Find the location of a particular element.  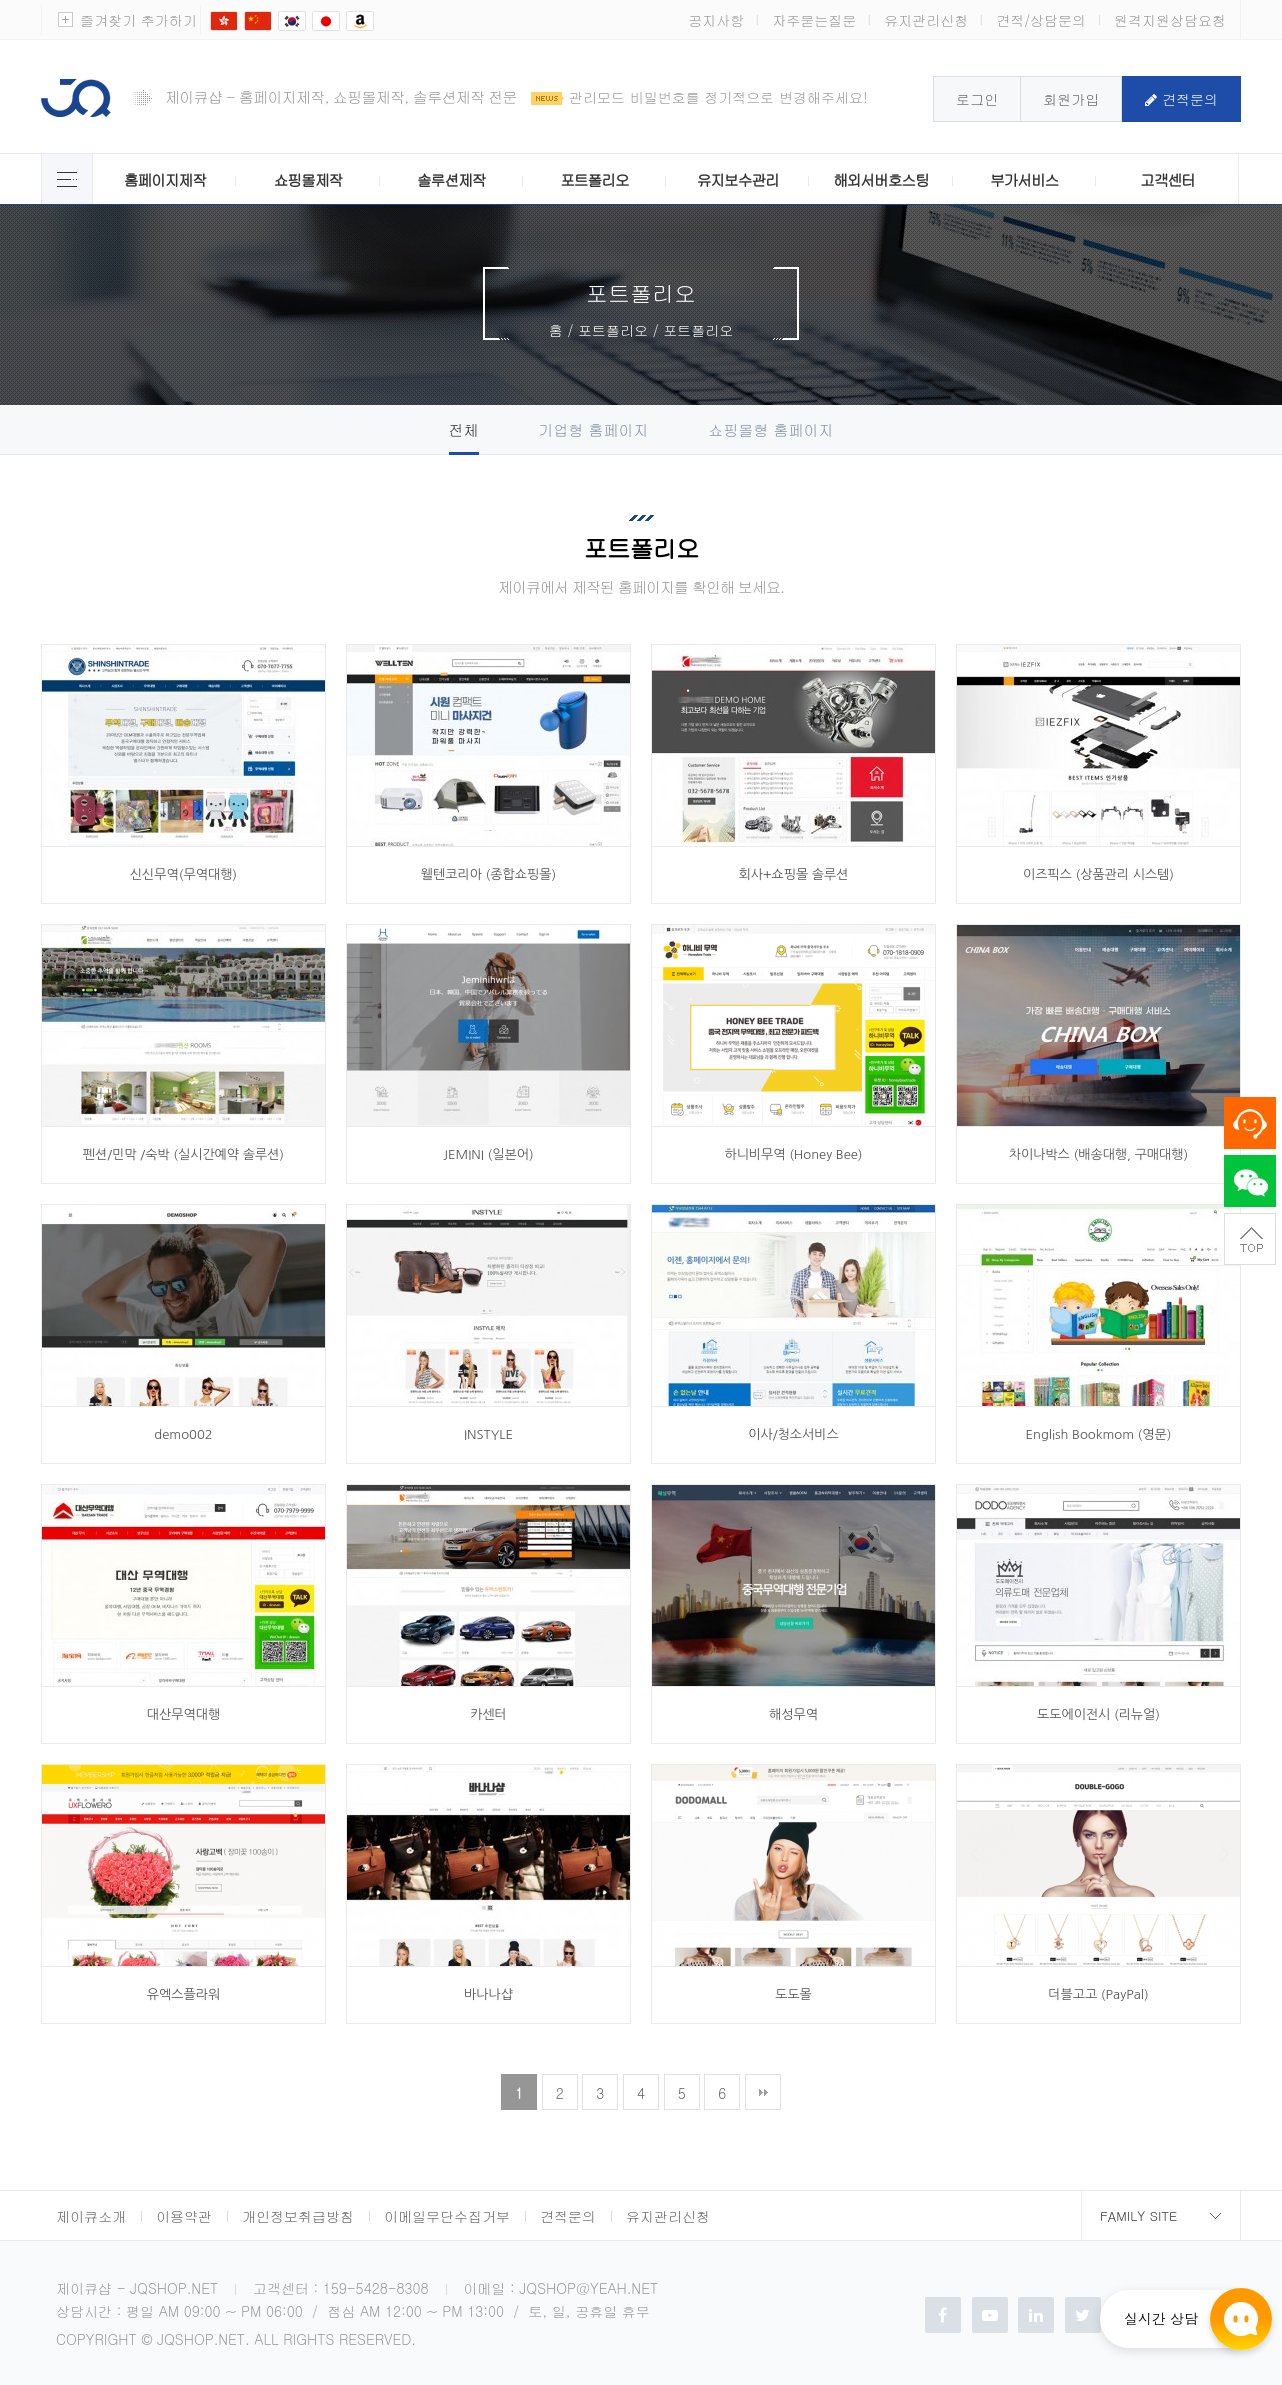

JEMINI (일본어) is located at coordinates (488, 1154).